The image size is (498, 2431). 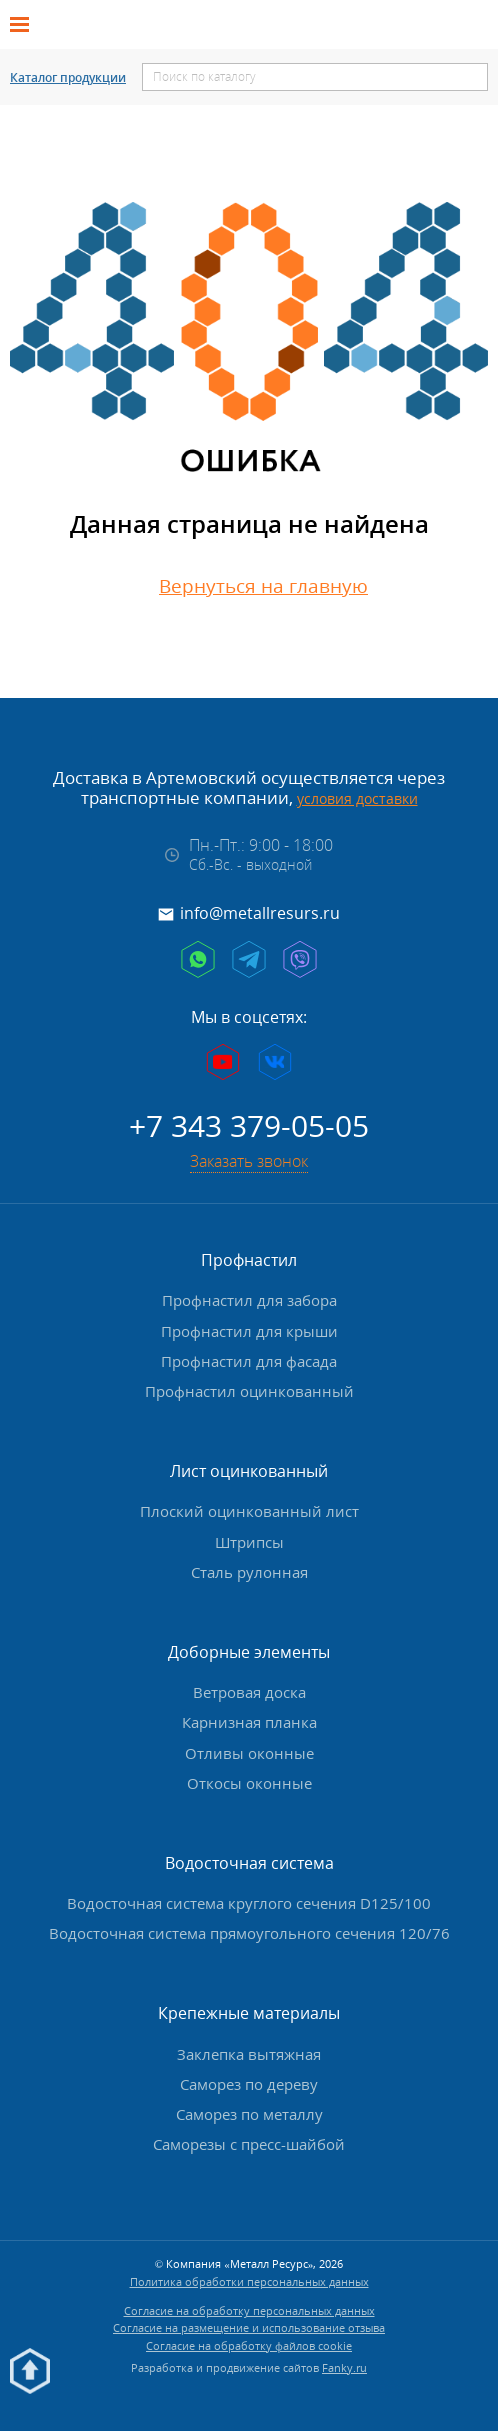 What do you see at coordinates (249, 1297) in the screenshot?
I see `Профнастил для забора` at bounding box center [249, 1297].